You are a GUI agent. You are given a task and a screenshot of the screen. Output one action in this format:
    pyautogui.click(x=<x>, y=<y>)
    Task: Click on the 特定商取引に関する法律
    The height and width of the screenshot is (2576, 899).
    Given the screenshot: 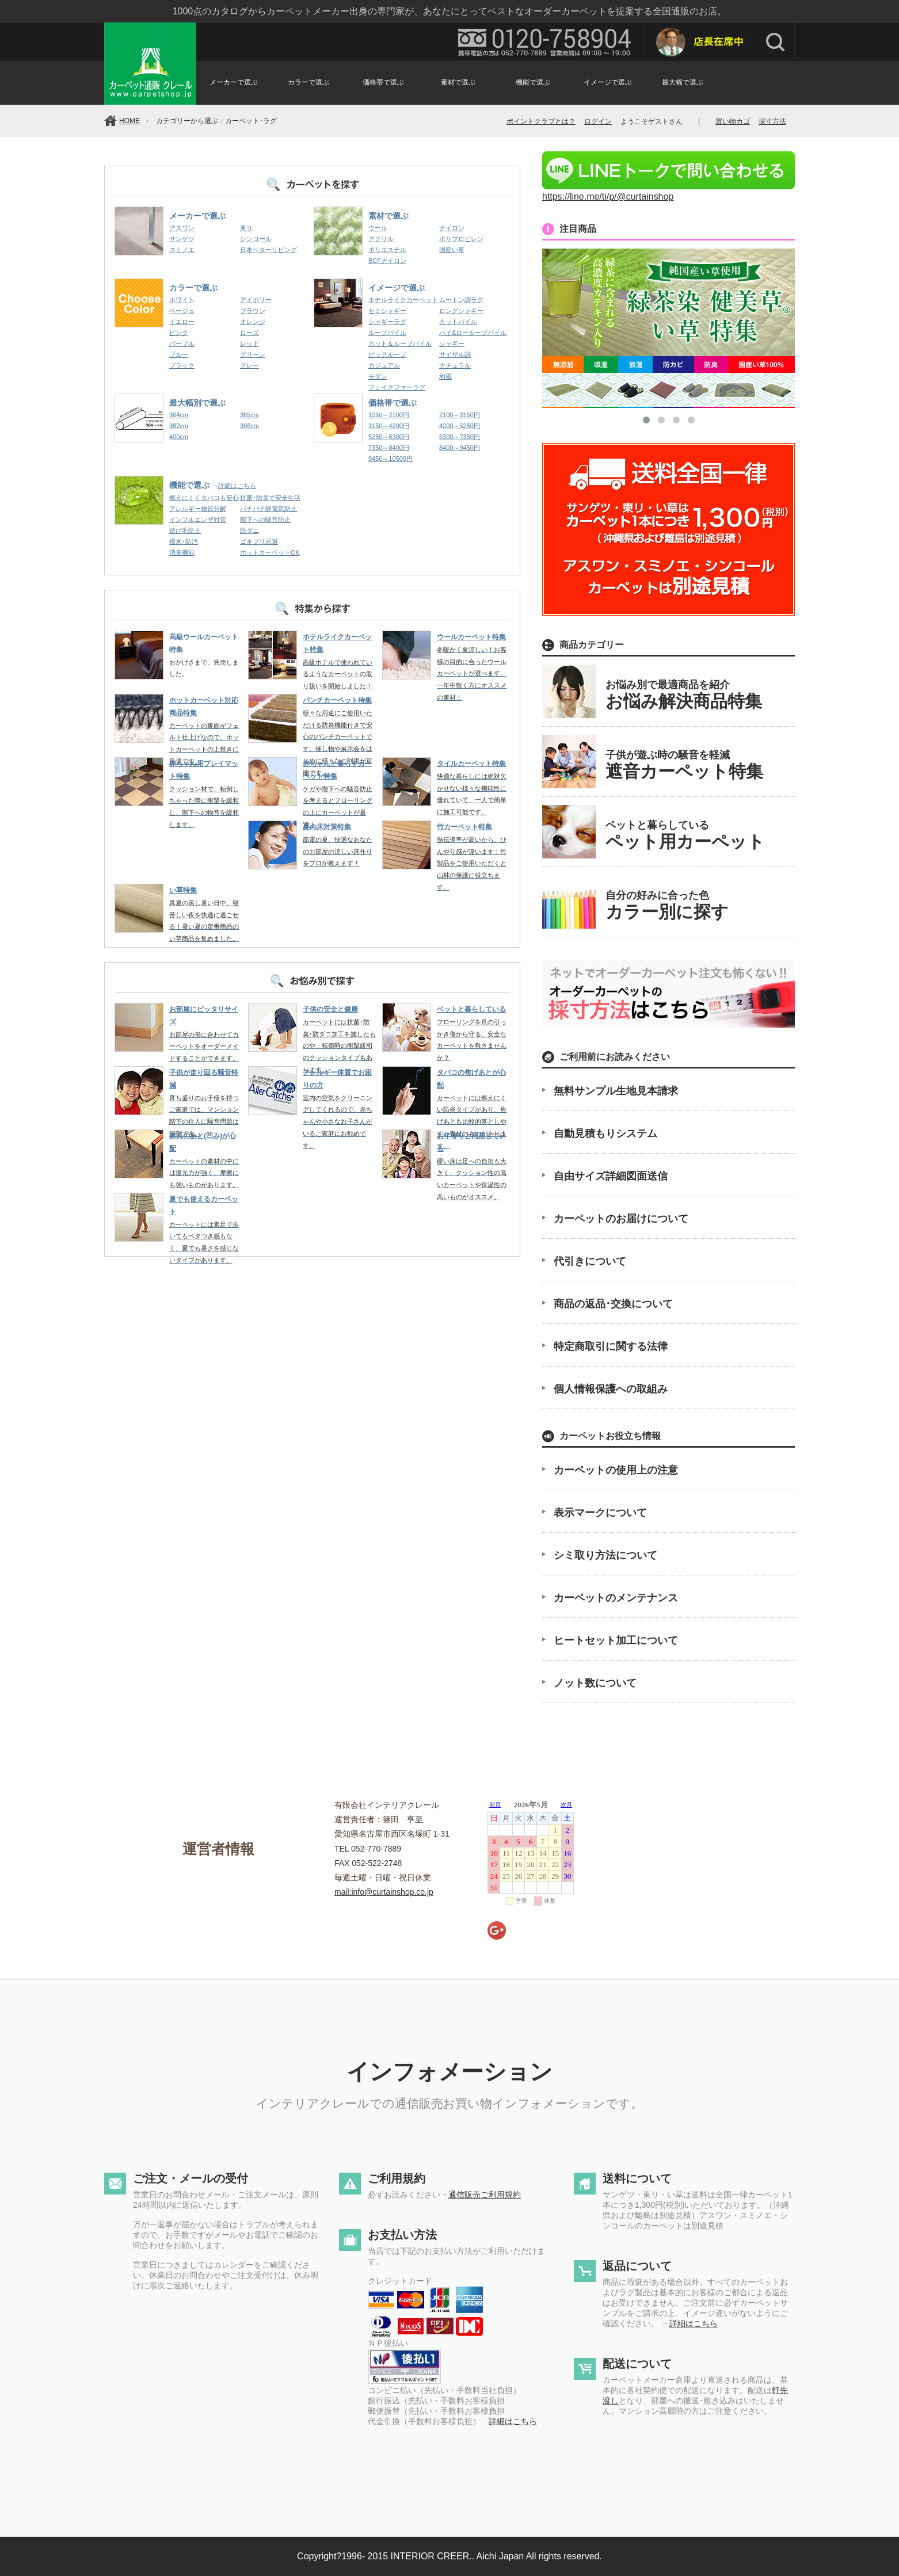 What is the action you would take?
    pyautogui.click(x=611, y=1346)
    